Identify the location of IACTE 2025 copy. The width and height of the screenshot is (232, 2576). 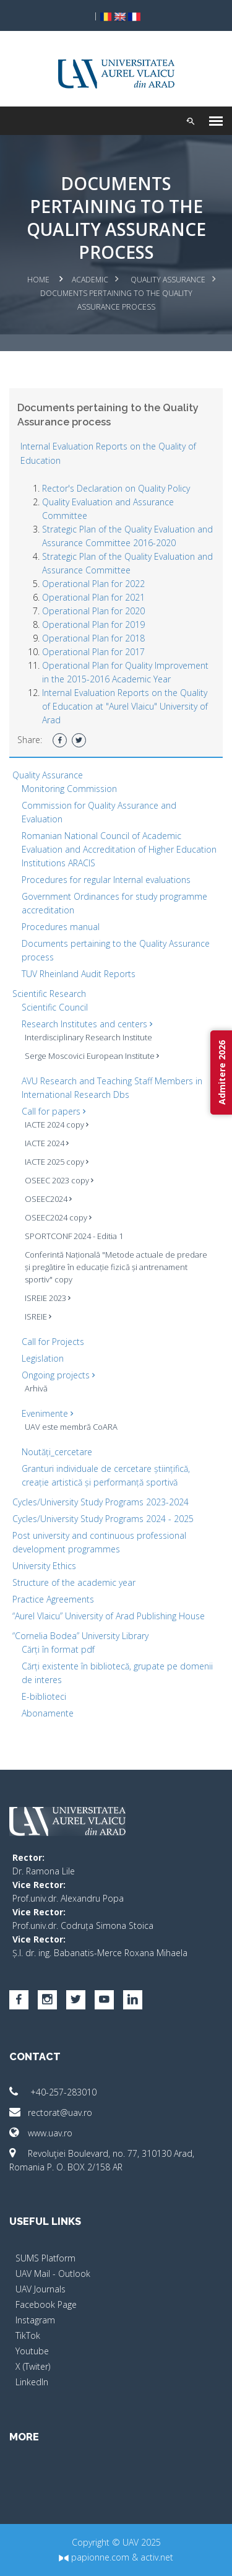
(56, 1161).